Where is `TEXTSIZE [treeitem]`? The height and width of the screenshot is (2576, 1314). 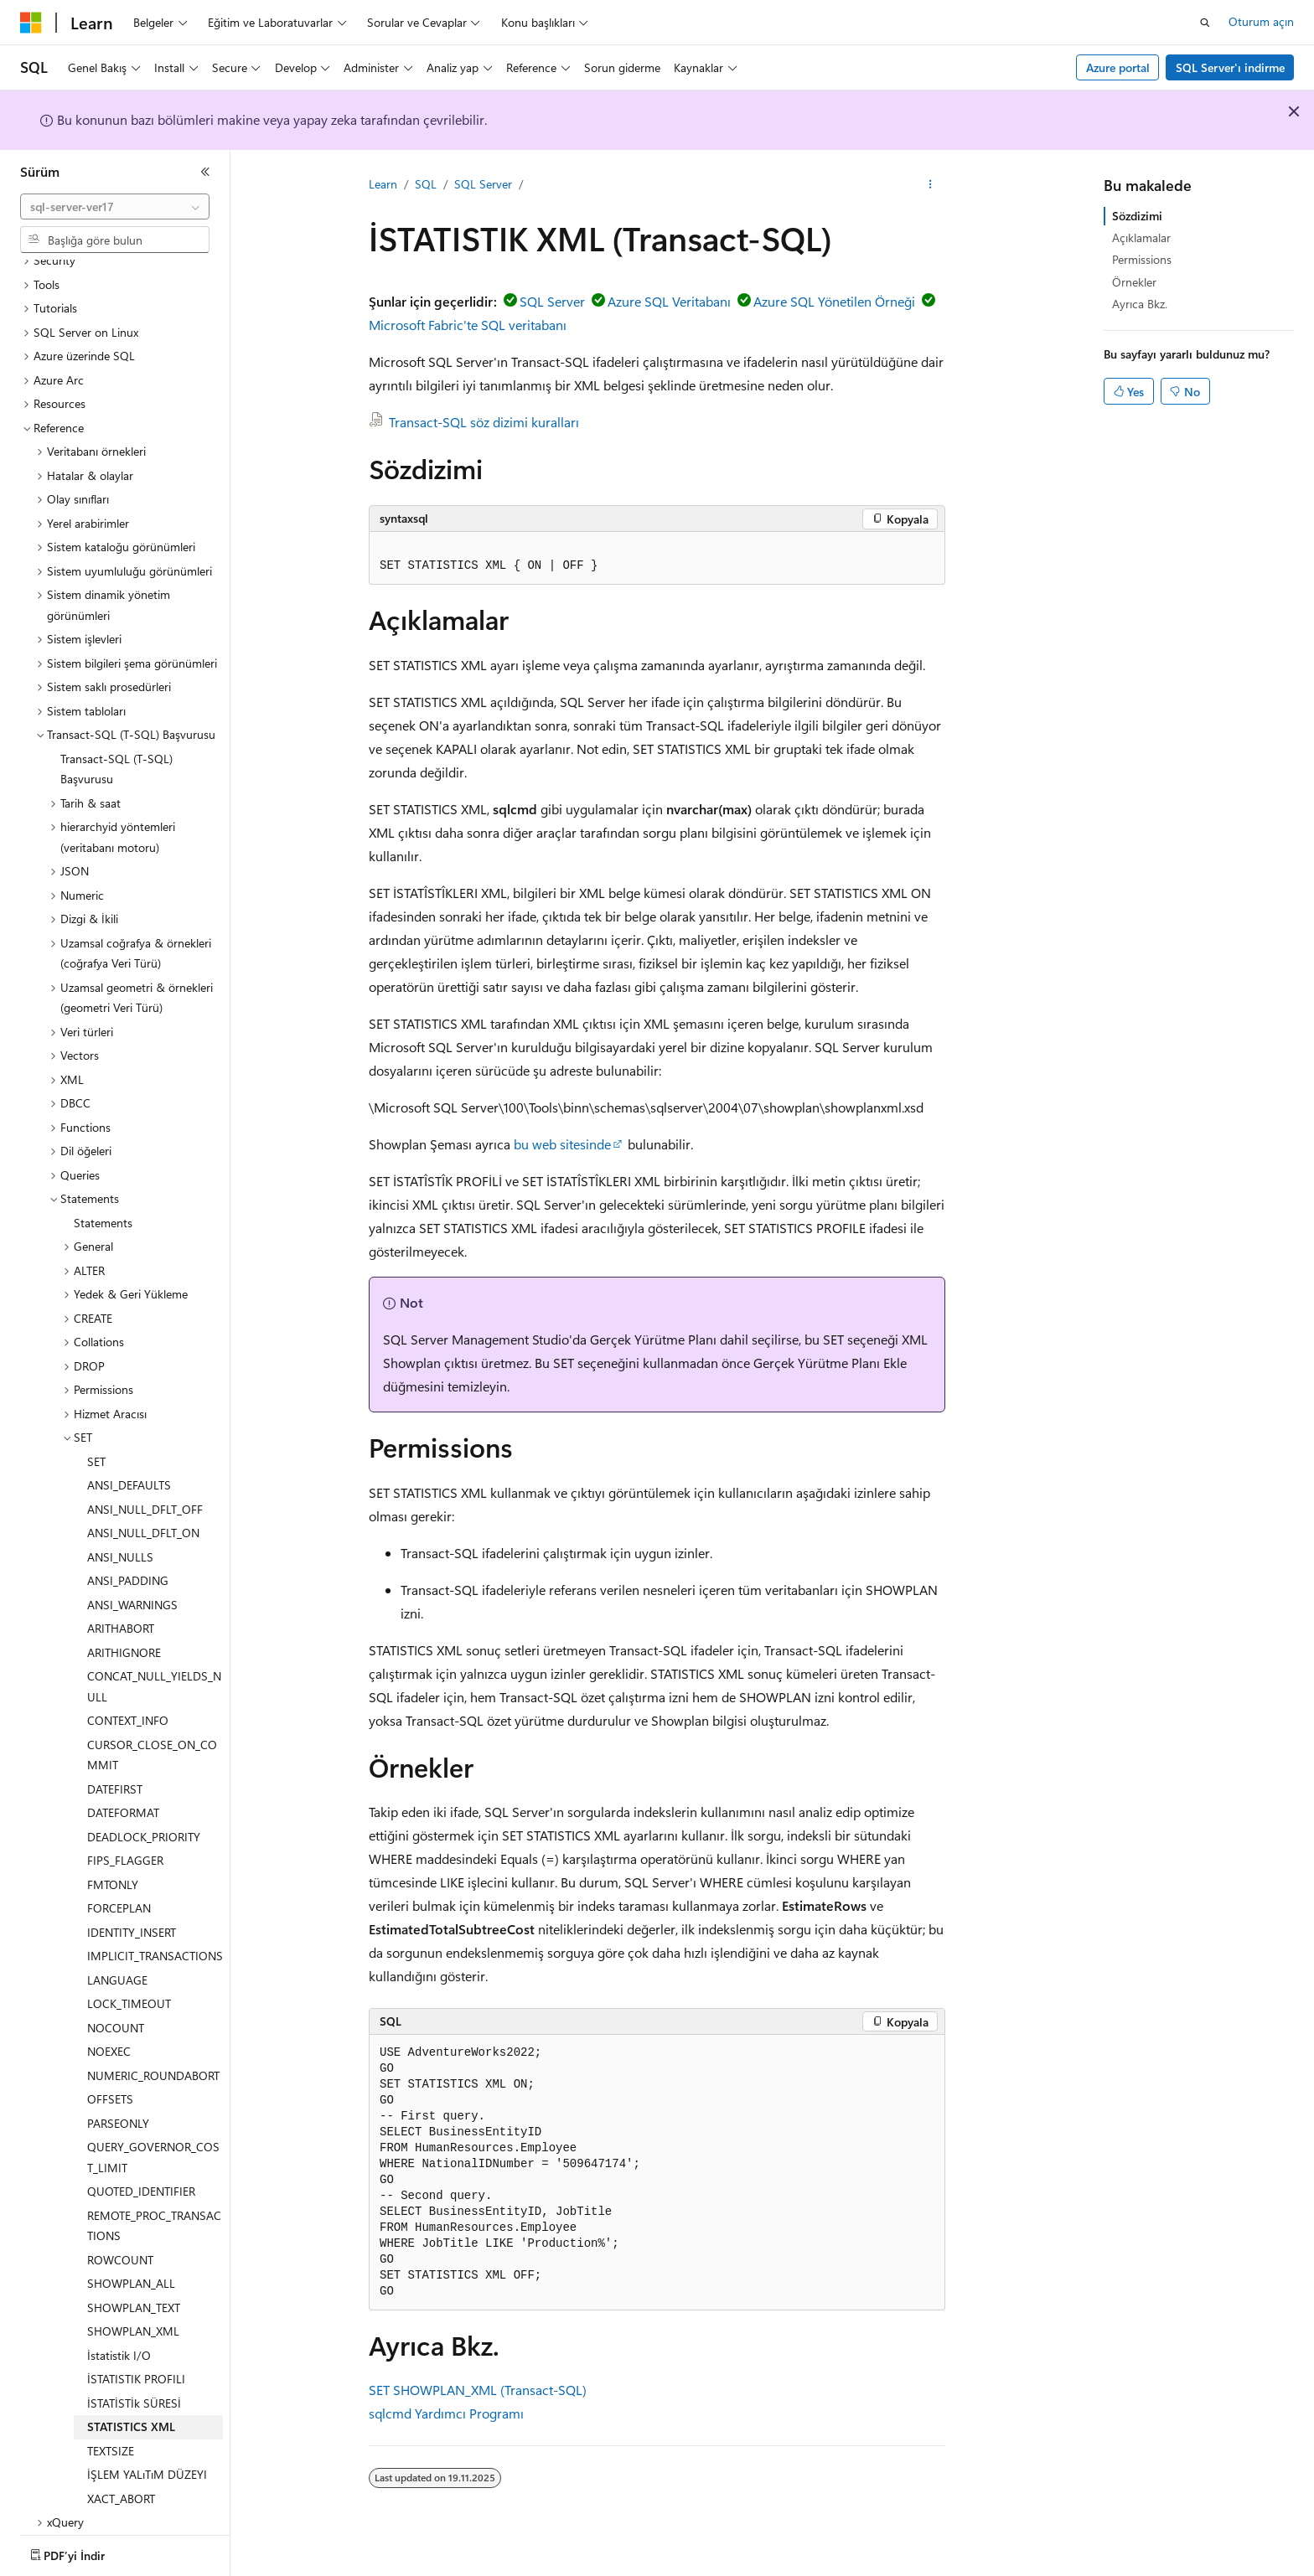 TEXTSIZE [treeitem] is located at coordinates (110, 2430).